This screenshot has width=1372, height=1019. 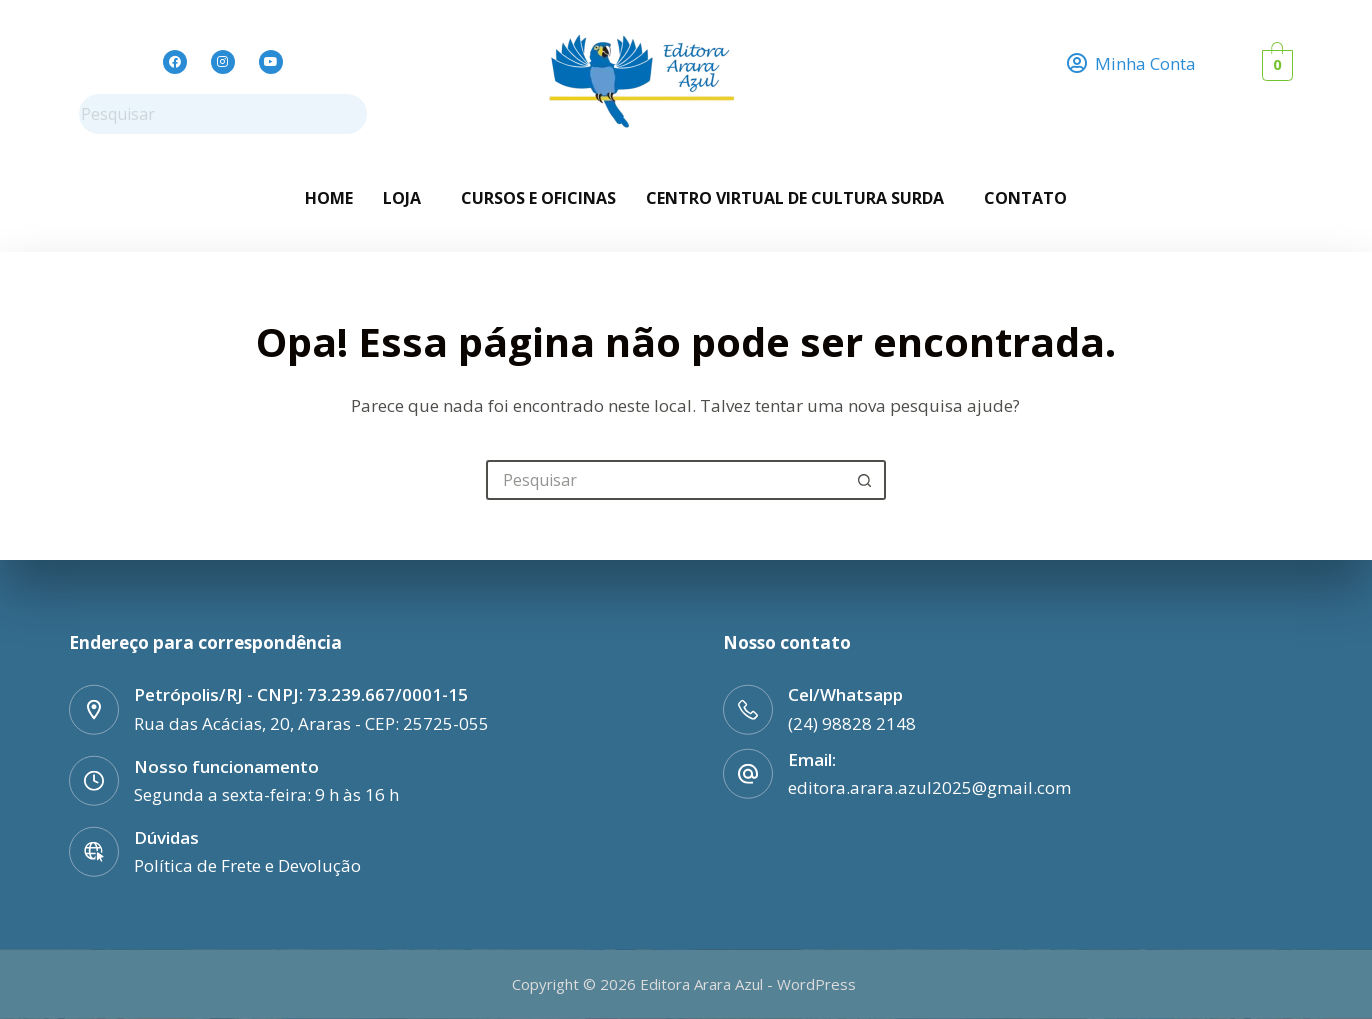 I want to click on Centro Virtual de Cultura Surda, so click(x=795, y=198).